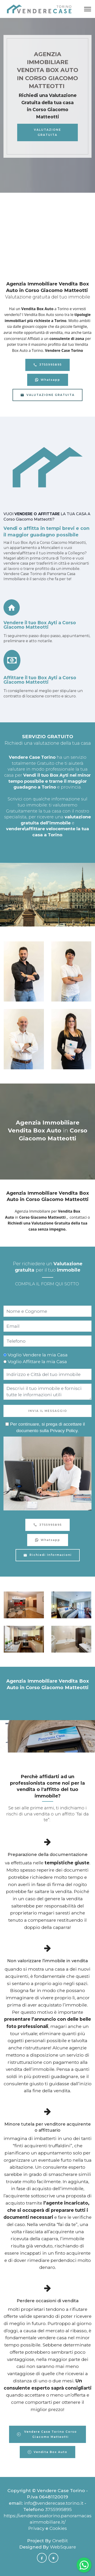 The width and height of the screenshot is (95, 2576). What do you see at coordinates (87, 9) in the screenshot?
I see `[Toggle navigation]` at bounding box center [87, 9].